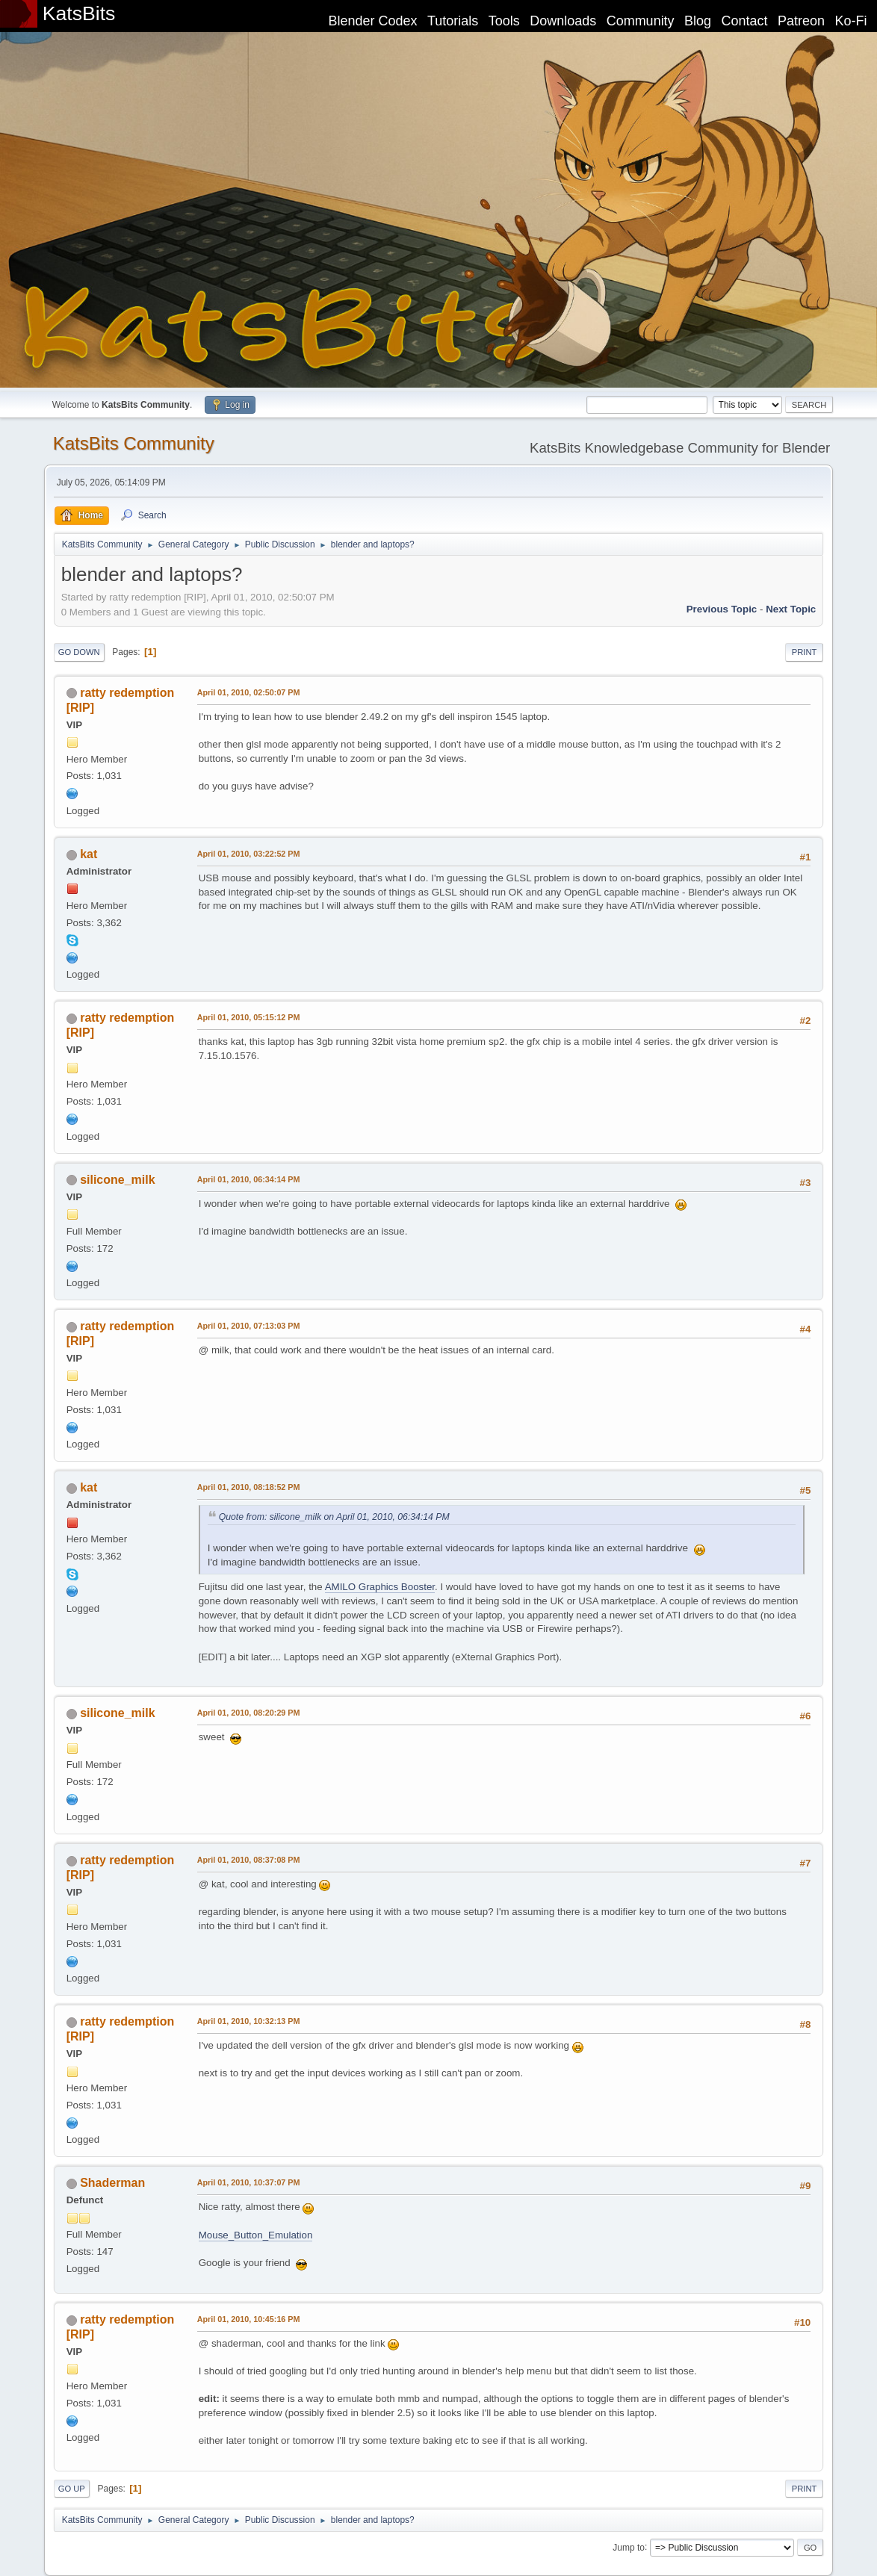 Image resolution: width=877 pixels, height=2576 pixels. What do you see at coordinates (79, 652) in the screenshot?
I see `Go Down` at bounding box center [79, 652].